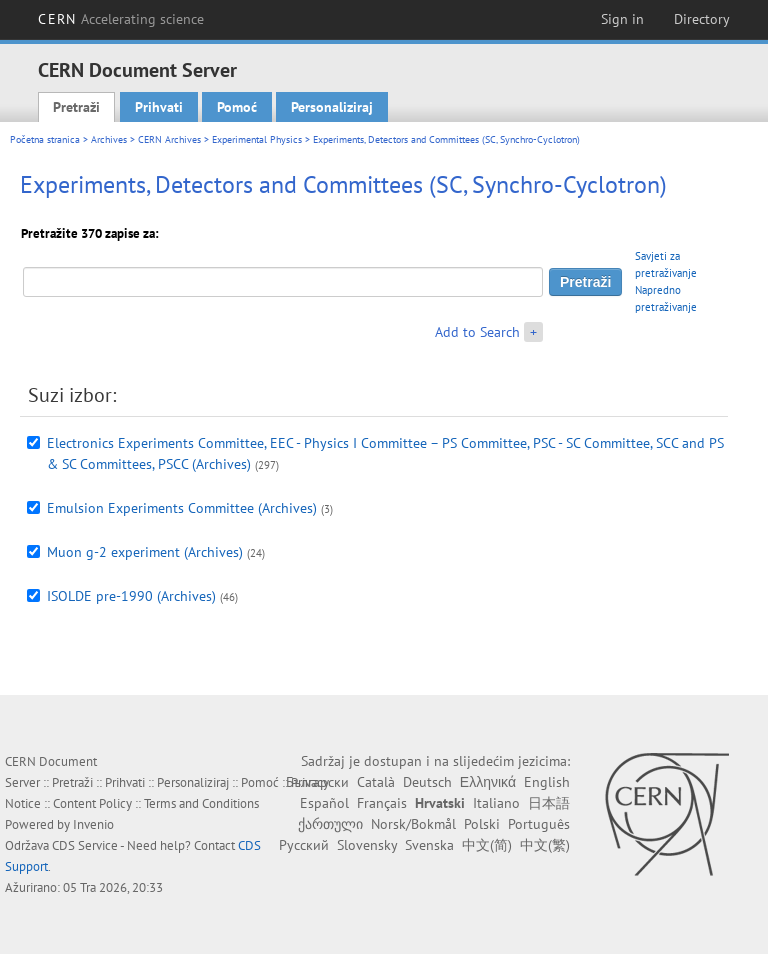 This screenshot has width=768, height=954. What do you see at coordinates (488, 782) in the screenshot?
I see `Ελληνικά` at bounding box center [488, 782].